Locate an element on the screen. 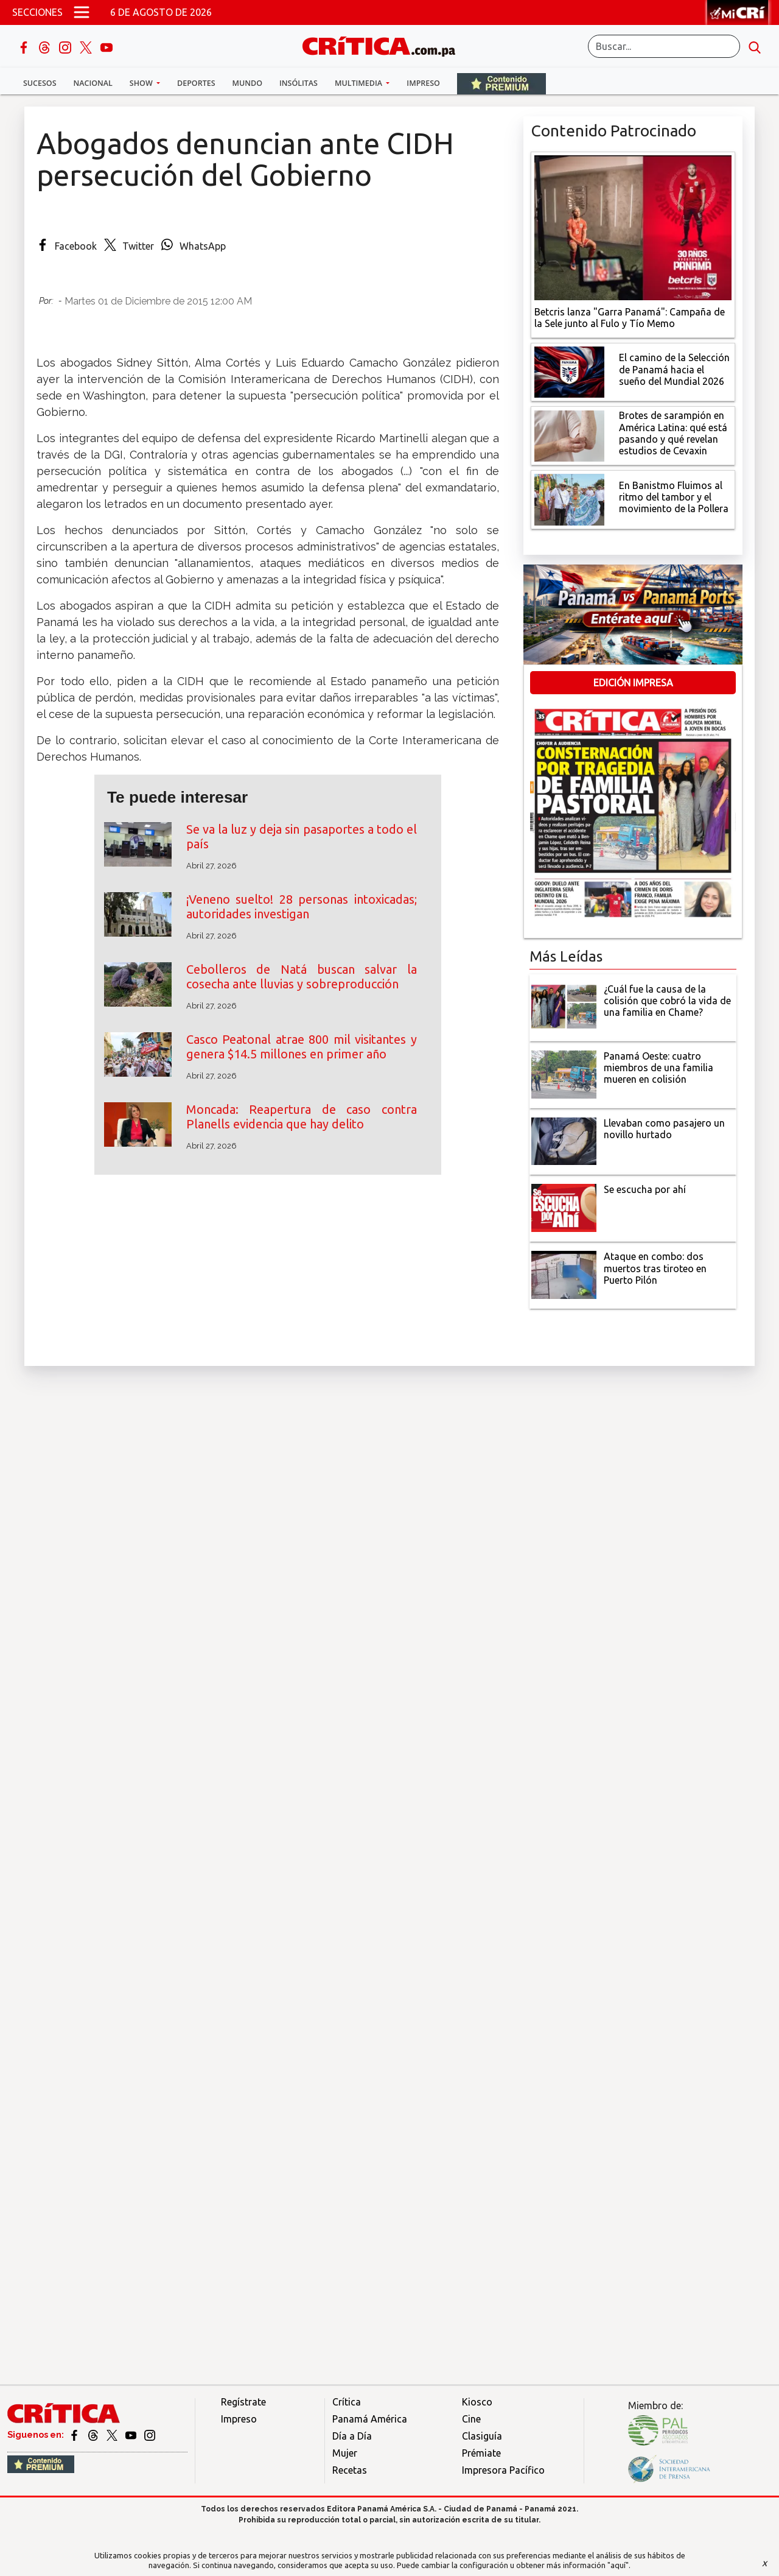 The image size is (779, 2576). [Ir al inicio de Crítica] is located at coordinates (384, 45).